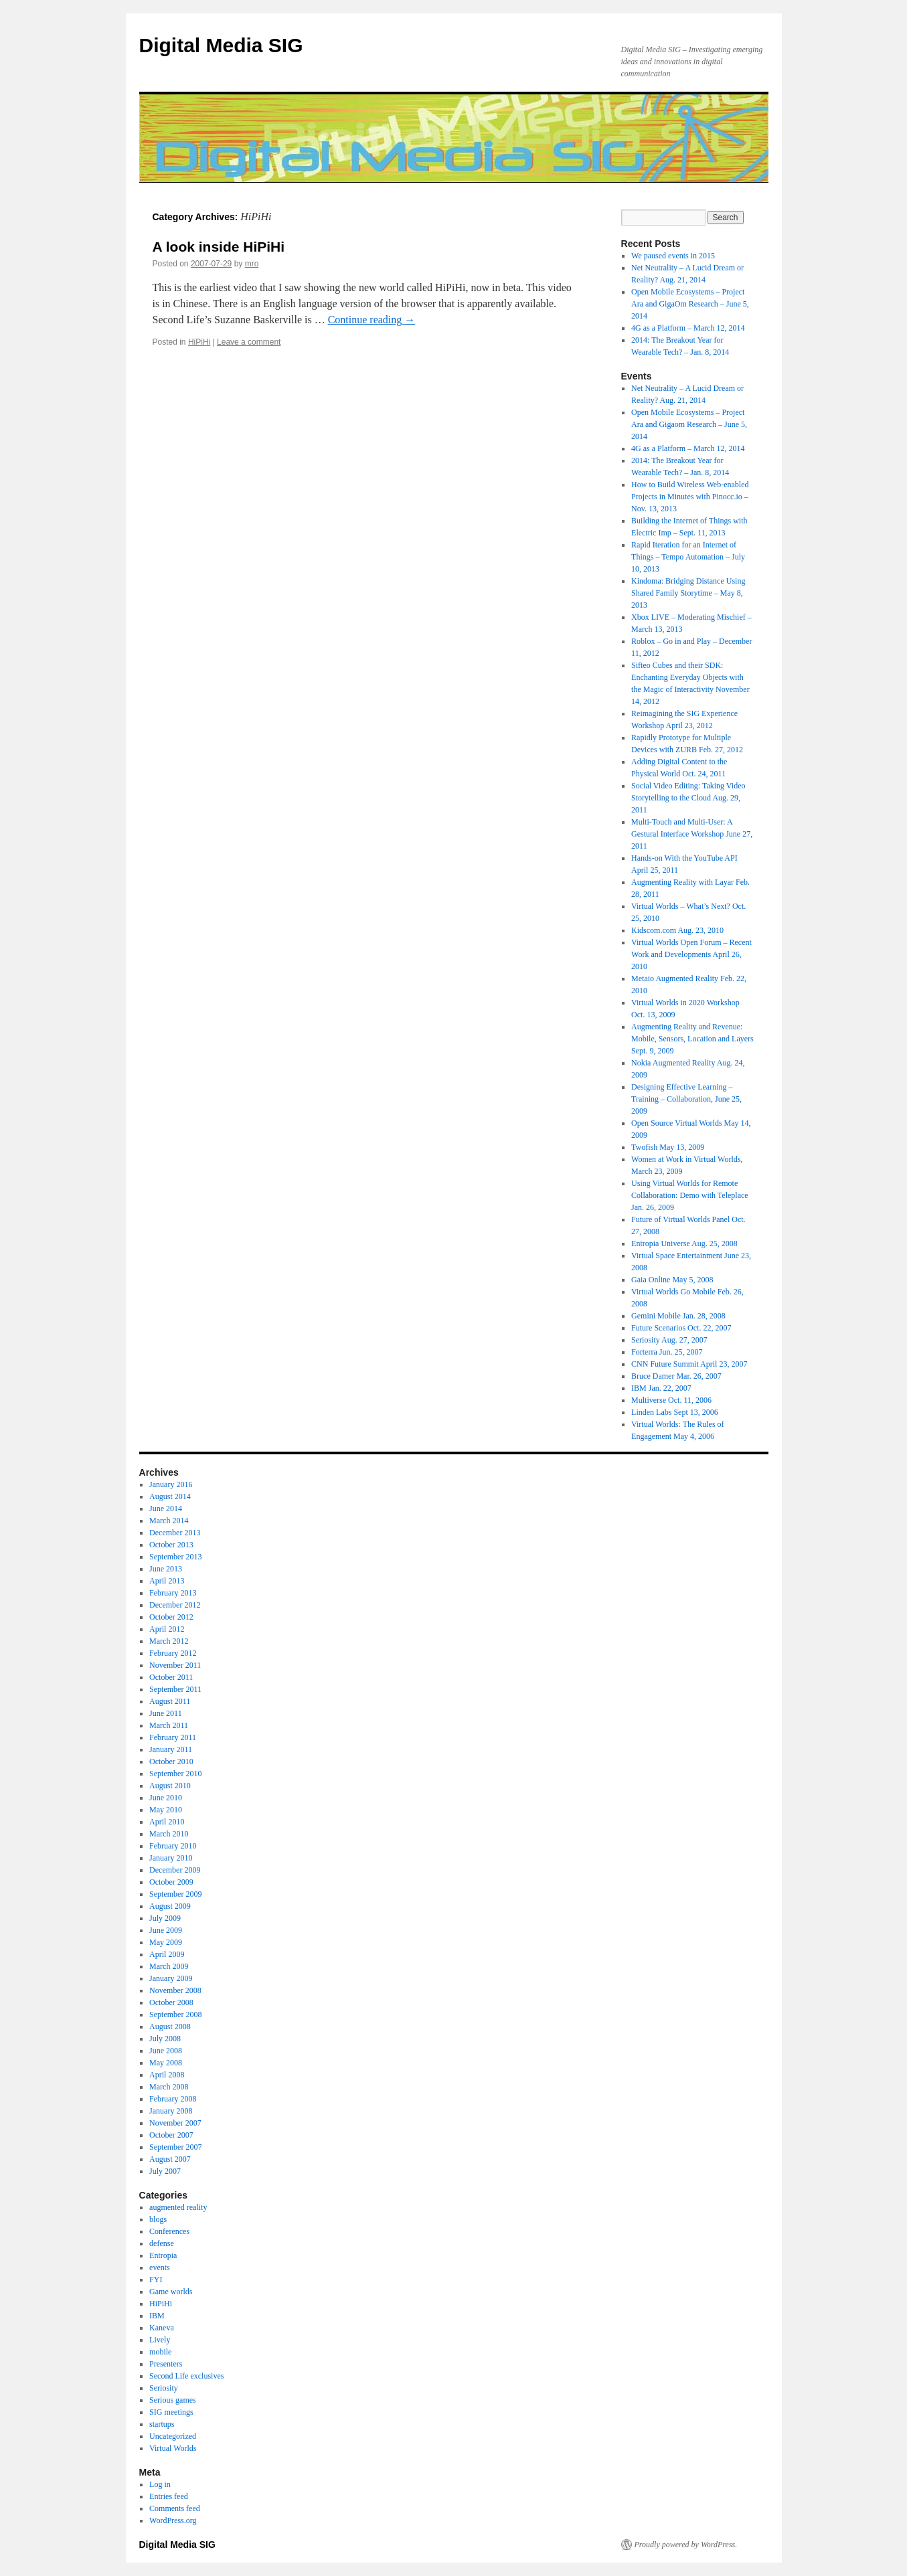 The width and height of the screenshot is (907, 2576). What do you see at coordinates (158, 2219) in the screenshot?
I see `blogs` at bounding box center [158, 2219].